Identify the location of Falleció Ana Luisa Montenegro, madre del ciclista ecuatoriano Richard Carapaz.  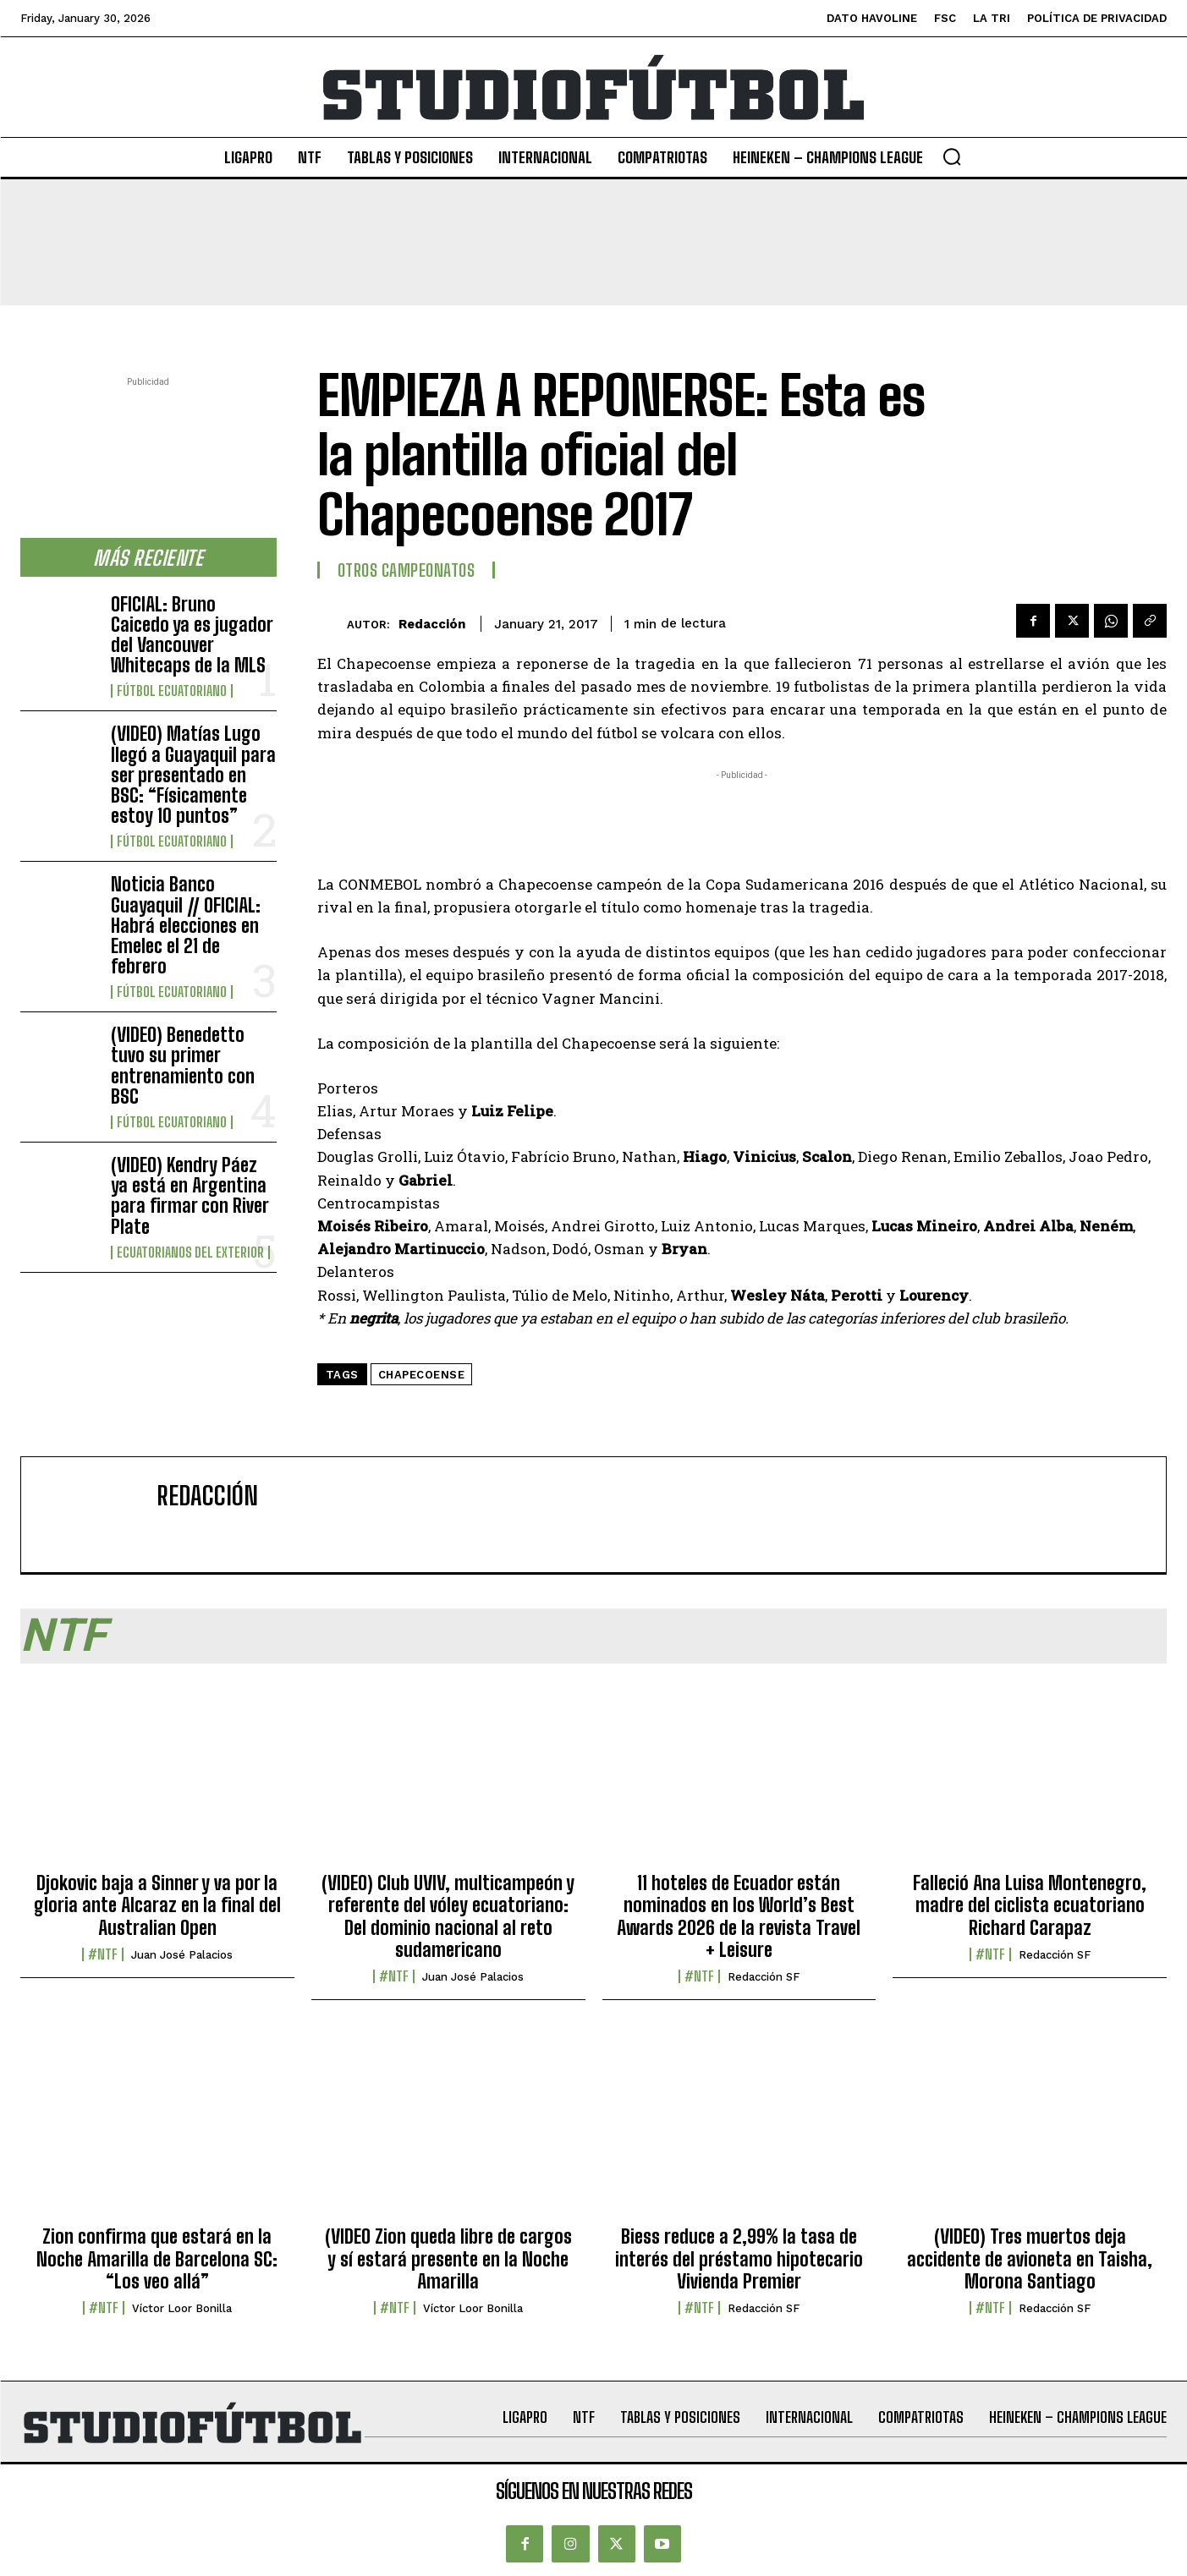
(1029, 1905).